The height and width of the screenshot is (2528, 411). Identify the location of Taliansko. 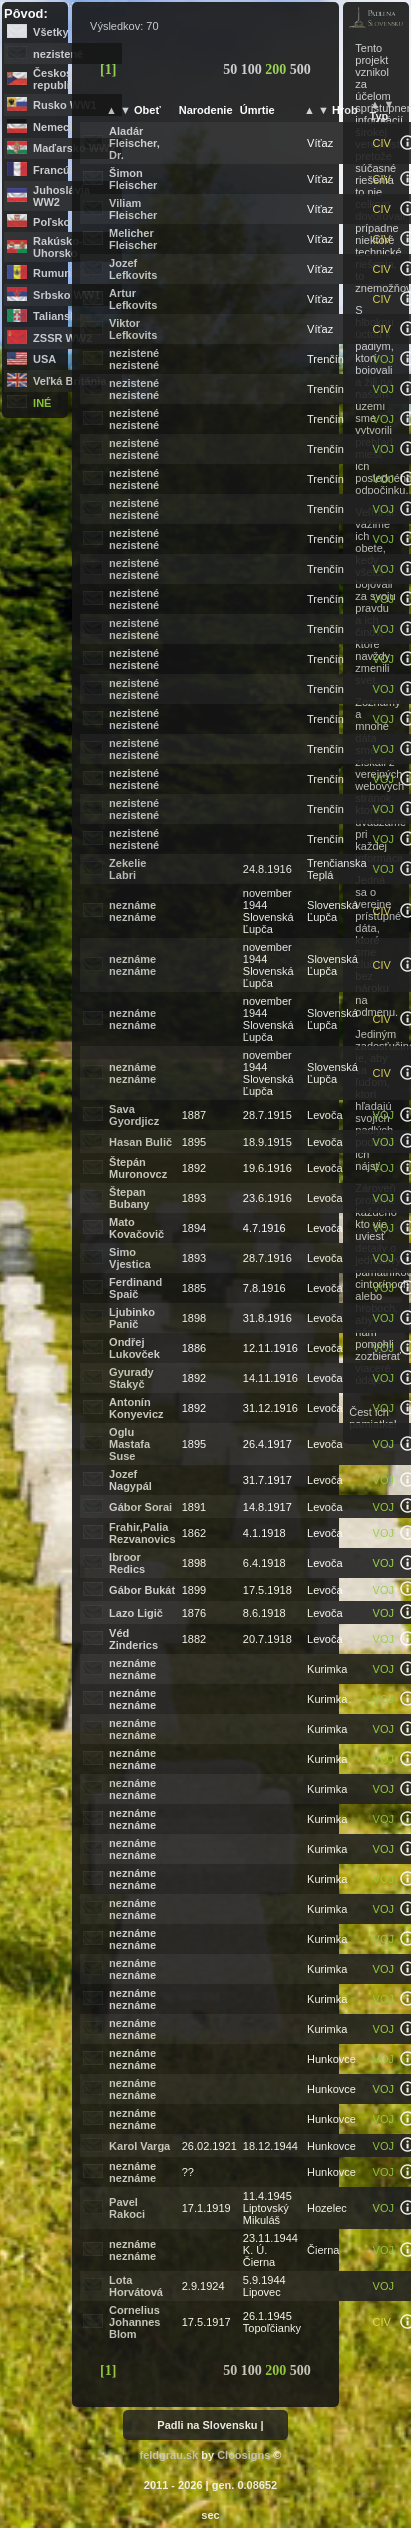
(58, 316).